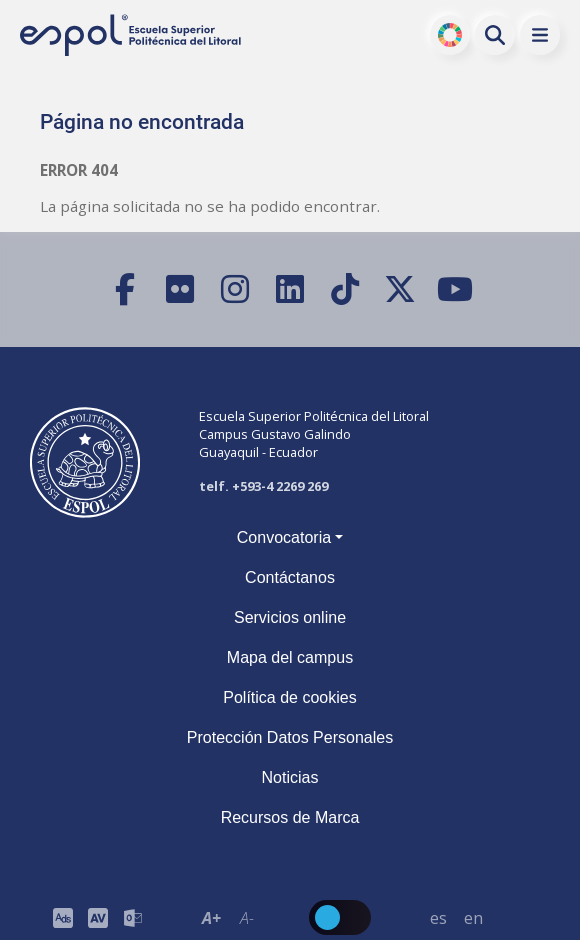 This screenshot has width=580, height=940. What do you see at coordinates (290, 657) in the screenshot?
I see `Mapa del campus` at bounding box center [290, 657].